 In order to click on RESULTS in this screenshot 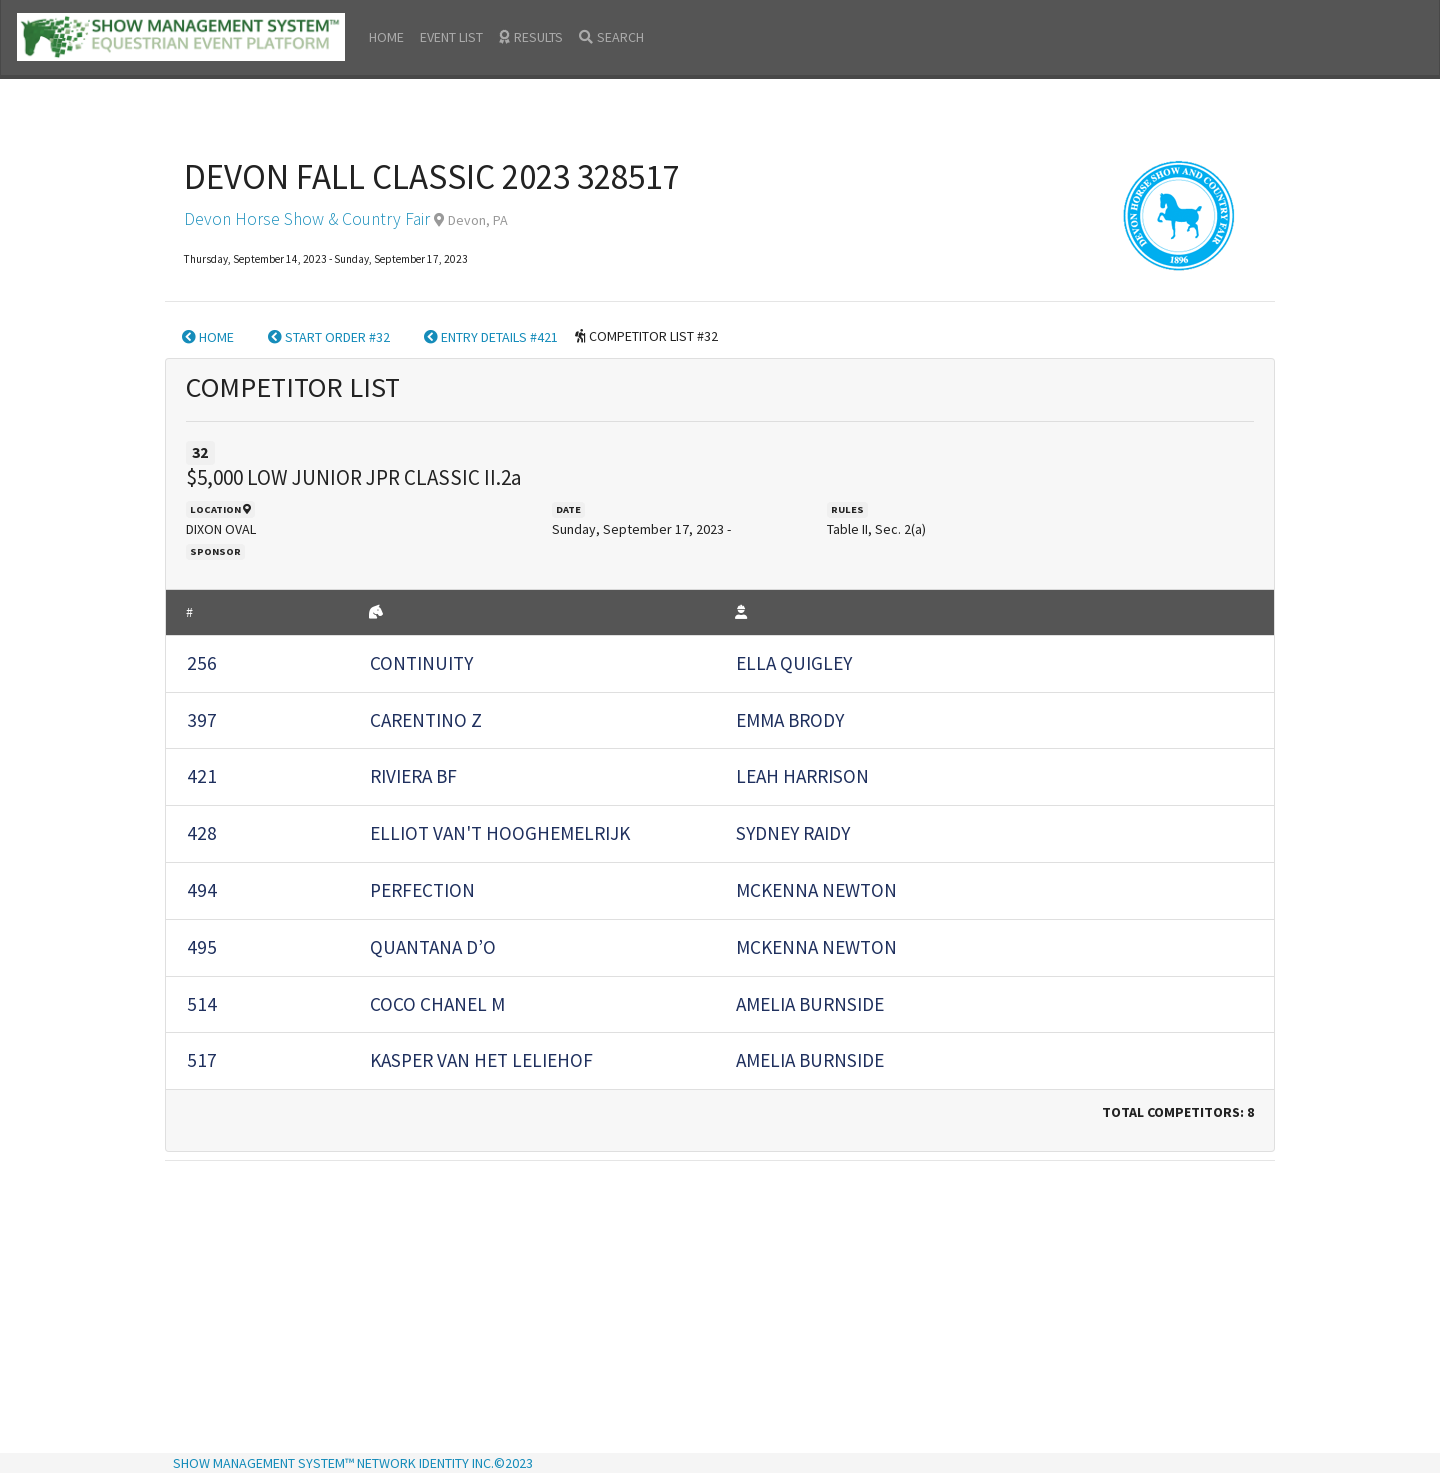, I will do `click(531, 37)`.